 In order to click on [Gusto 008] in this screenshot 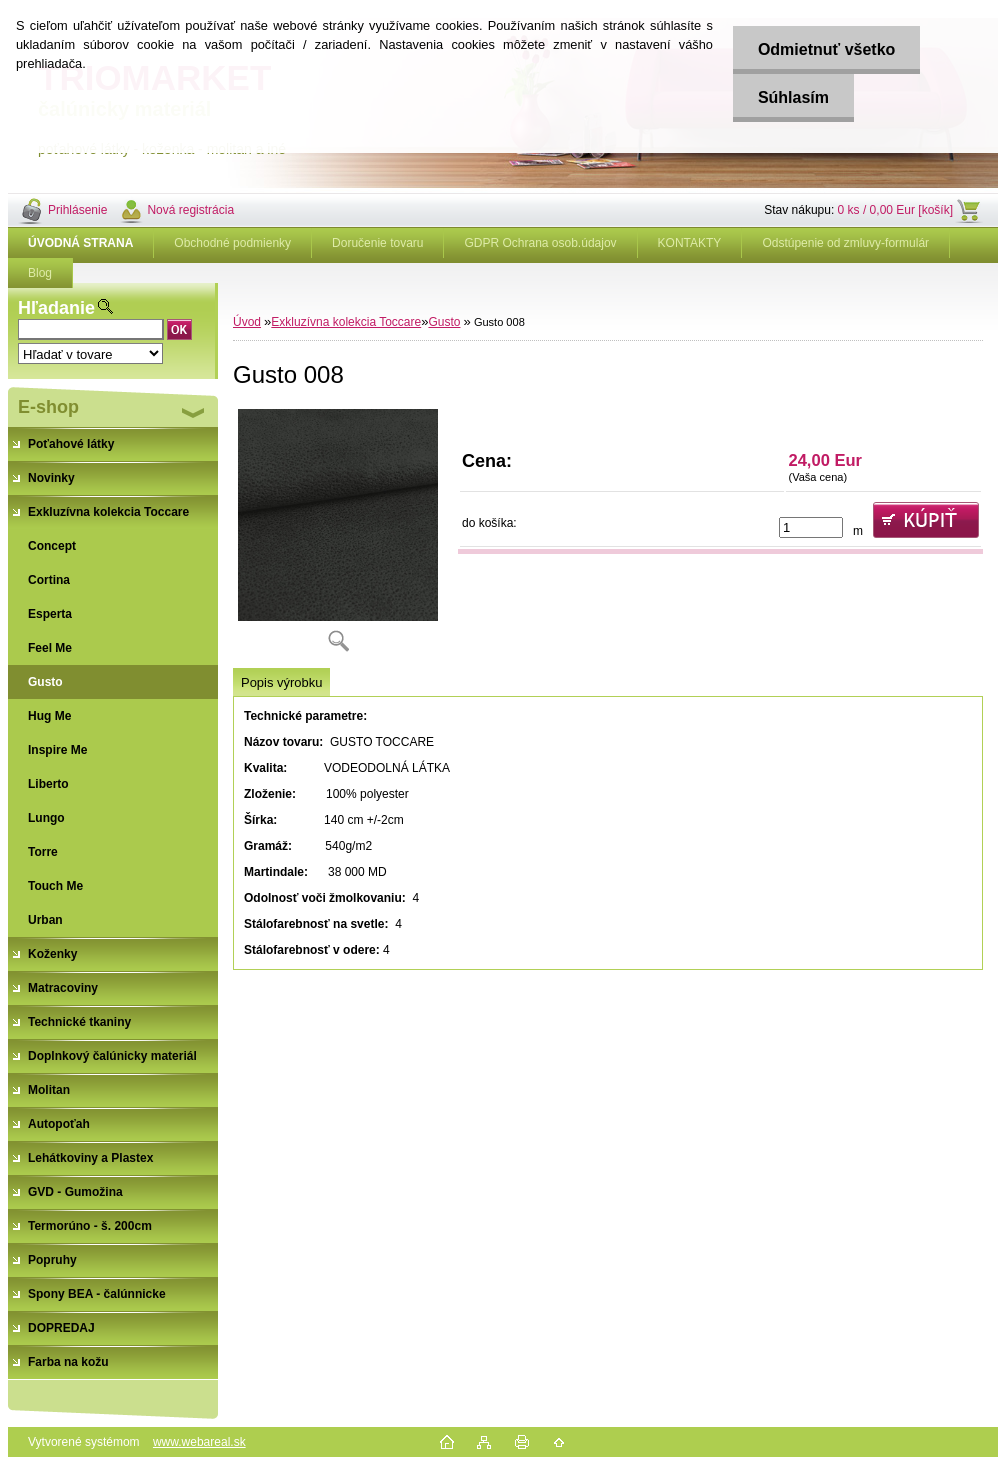, I will do `click(338, 537)`.